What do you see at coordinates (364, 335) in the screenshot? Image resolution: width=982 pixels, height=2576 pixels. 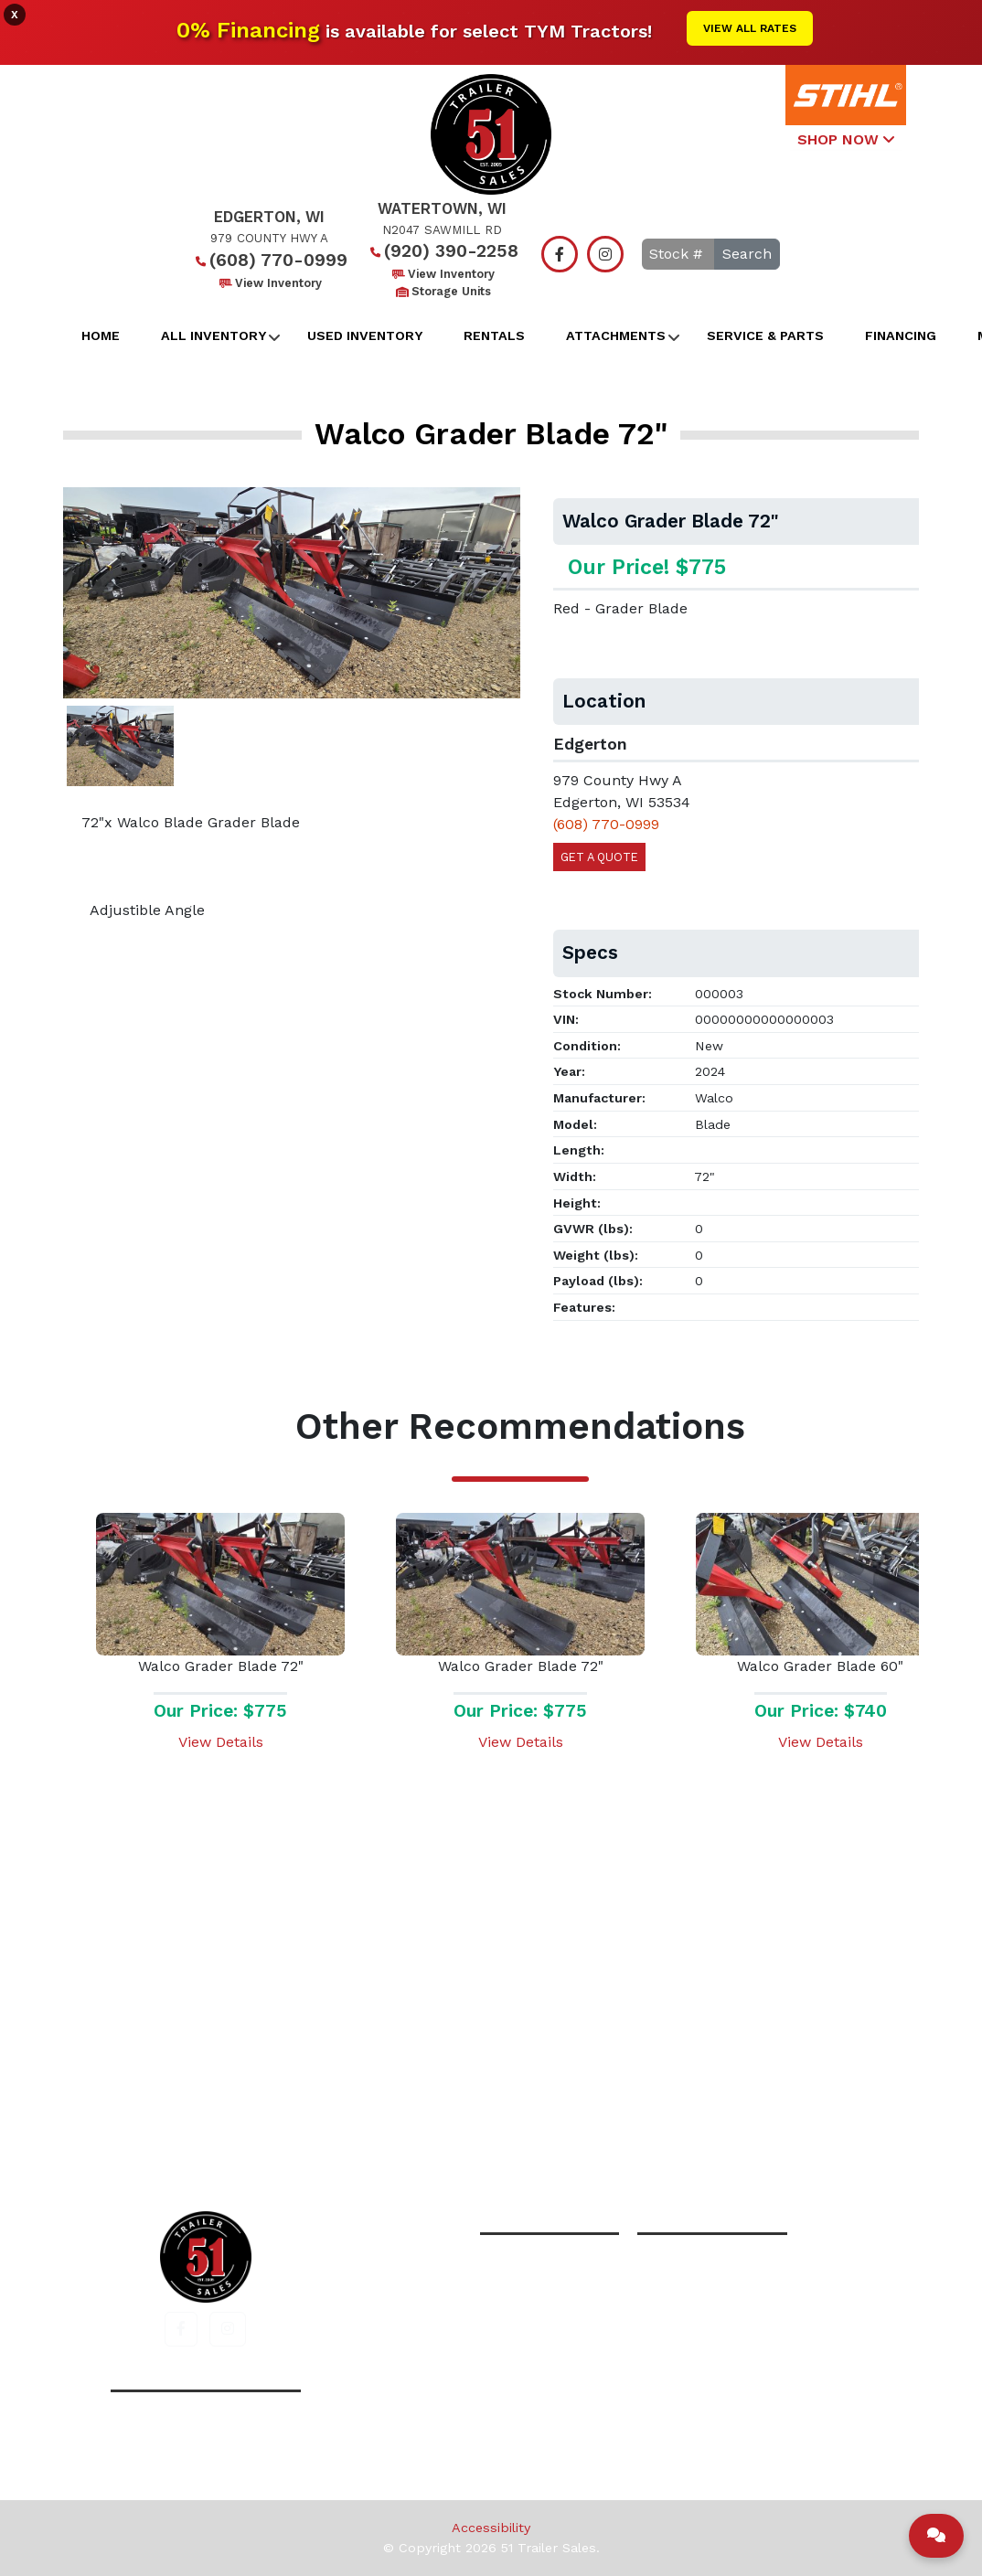 I see `Used Inventory` at bounding box center [364, 335].